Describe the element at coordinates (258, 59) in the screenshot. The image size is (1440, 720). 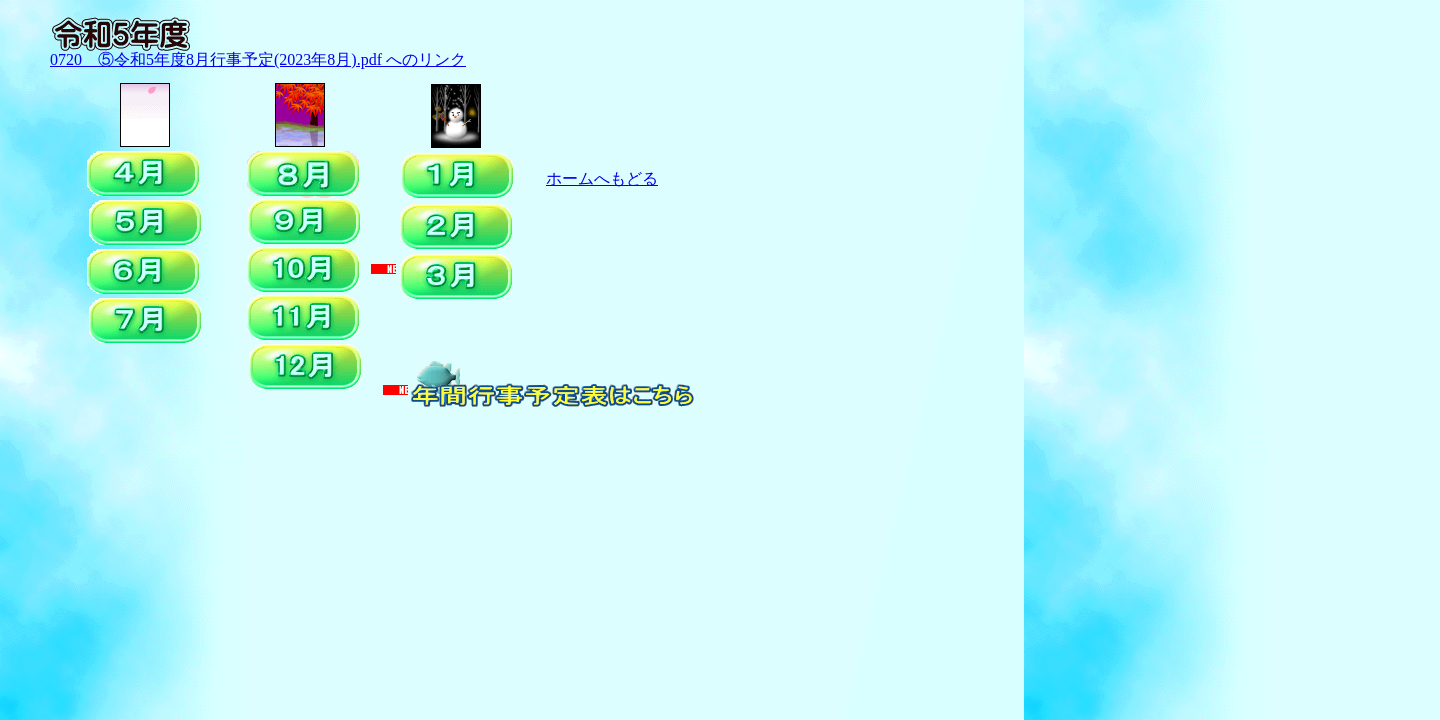
I see `0720 ⑤令和5年度8月行事予定(2023年8月).pdf へのリンク` at that location.